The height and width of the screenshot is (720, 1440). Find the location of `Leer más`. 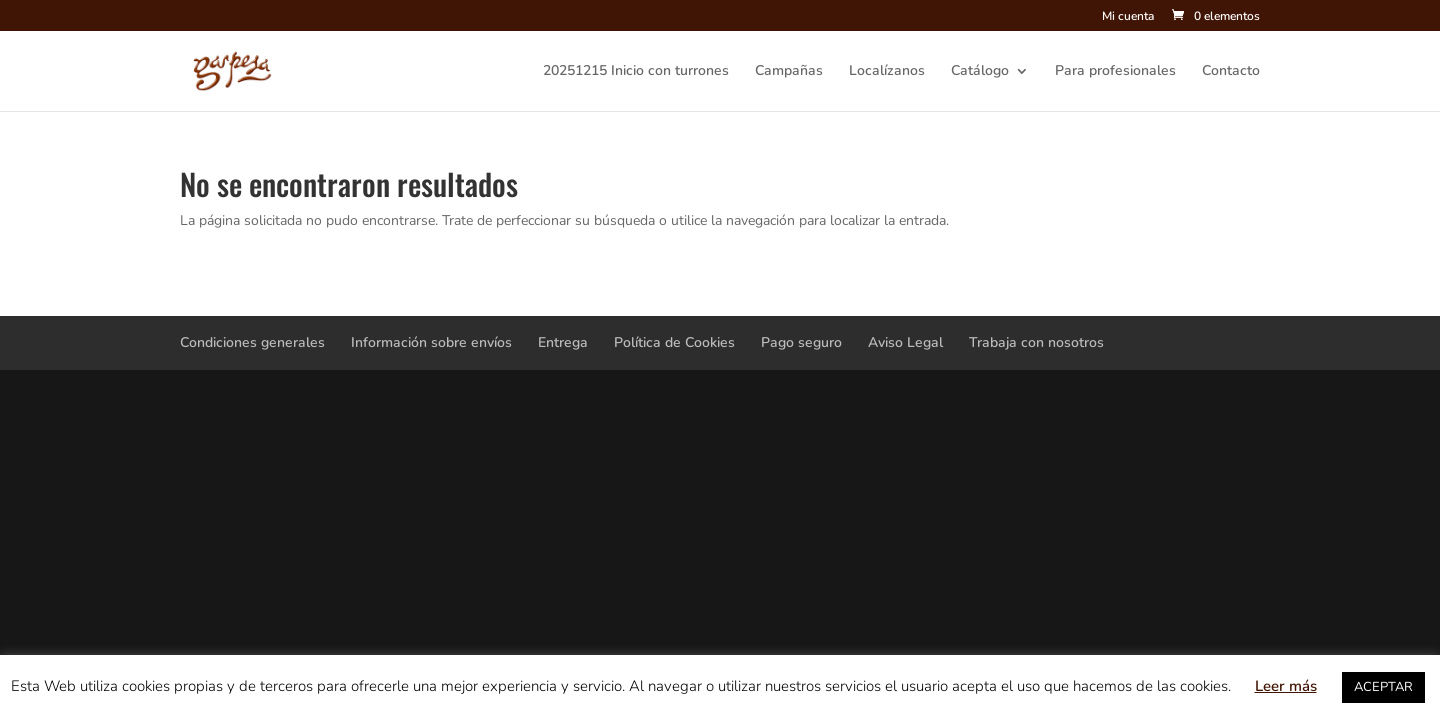

Leer más is located at coordinates (1286, 686).